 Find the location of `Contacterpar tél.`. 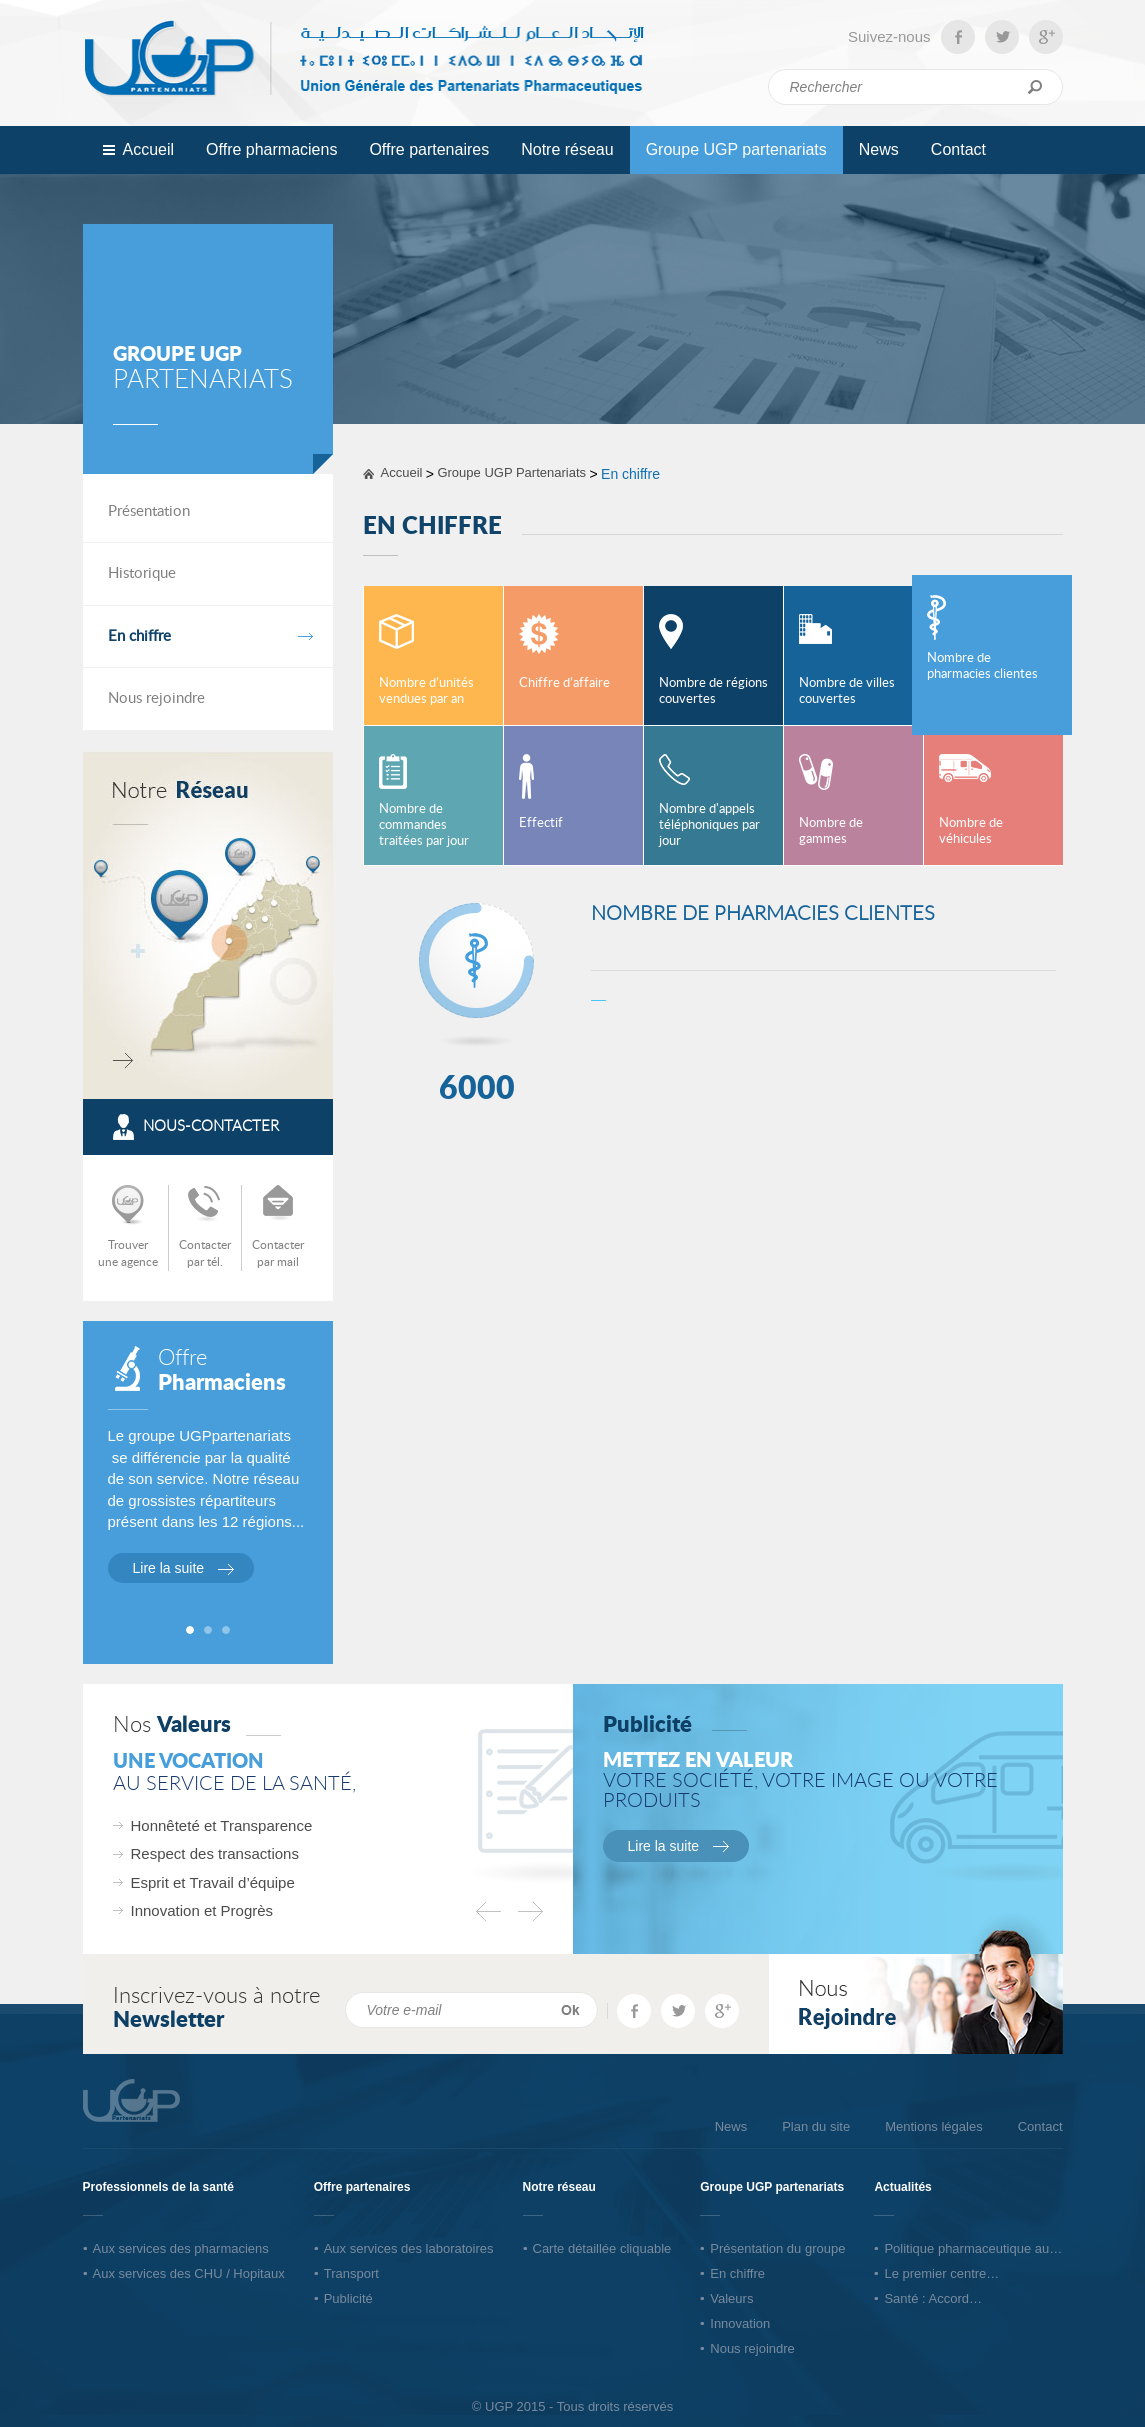

Contacterpar tél. is located at coordinates (205, 1253).